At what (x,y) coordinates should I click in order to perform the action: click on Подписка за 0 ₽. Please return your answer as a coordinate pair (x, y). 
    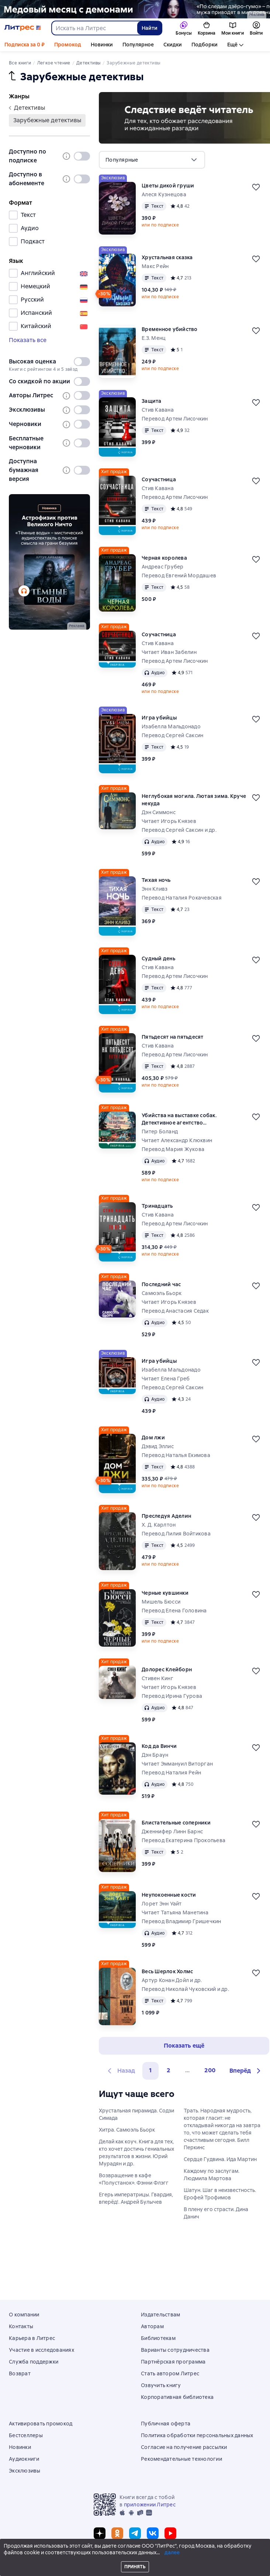
    Looking at the image, I should click on (24, 44).